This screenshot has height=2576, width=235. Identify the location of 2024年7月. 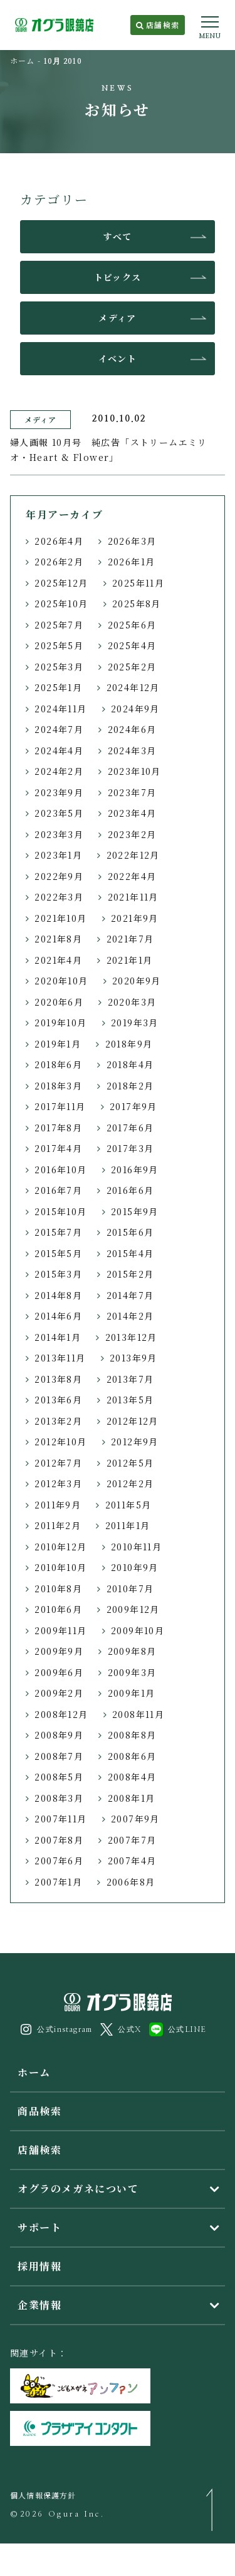
(58, 729).